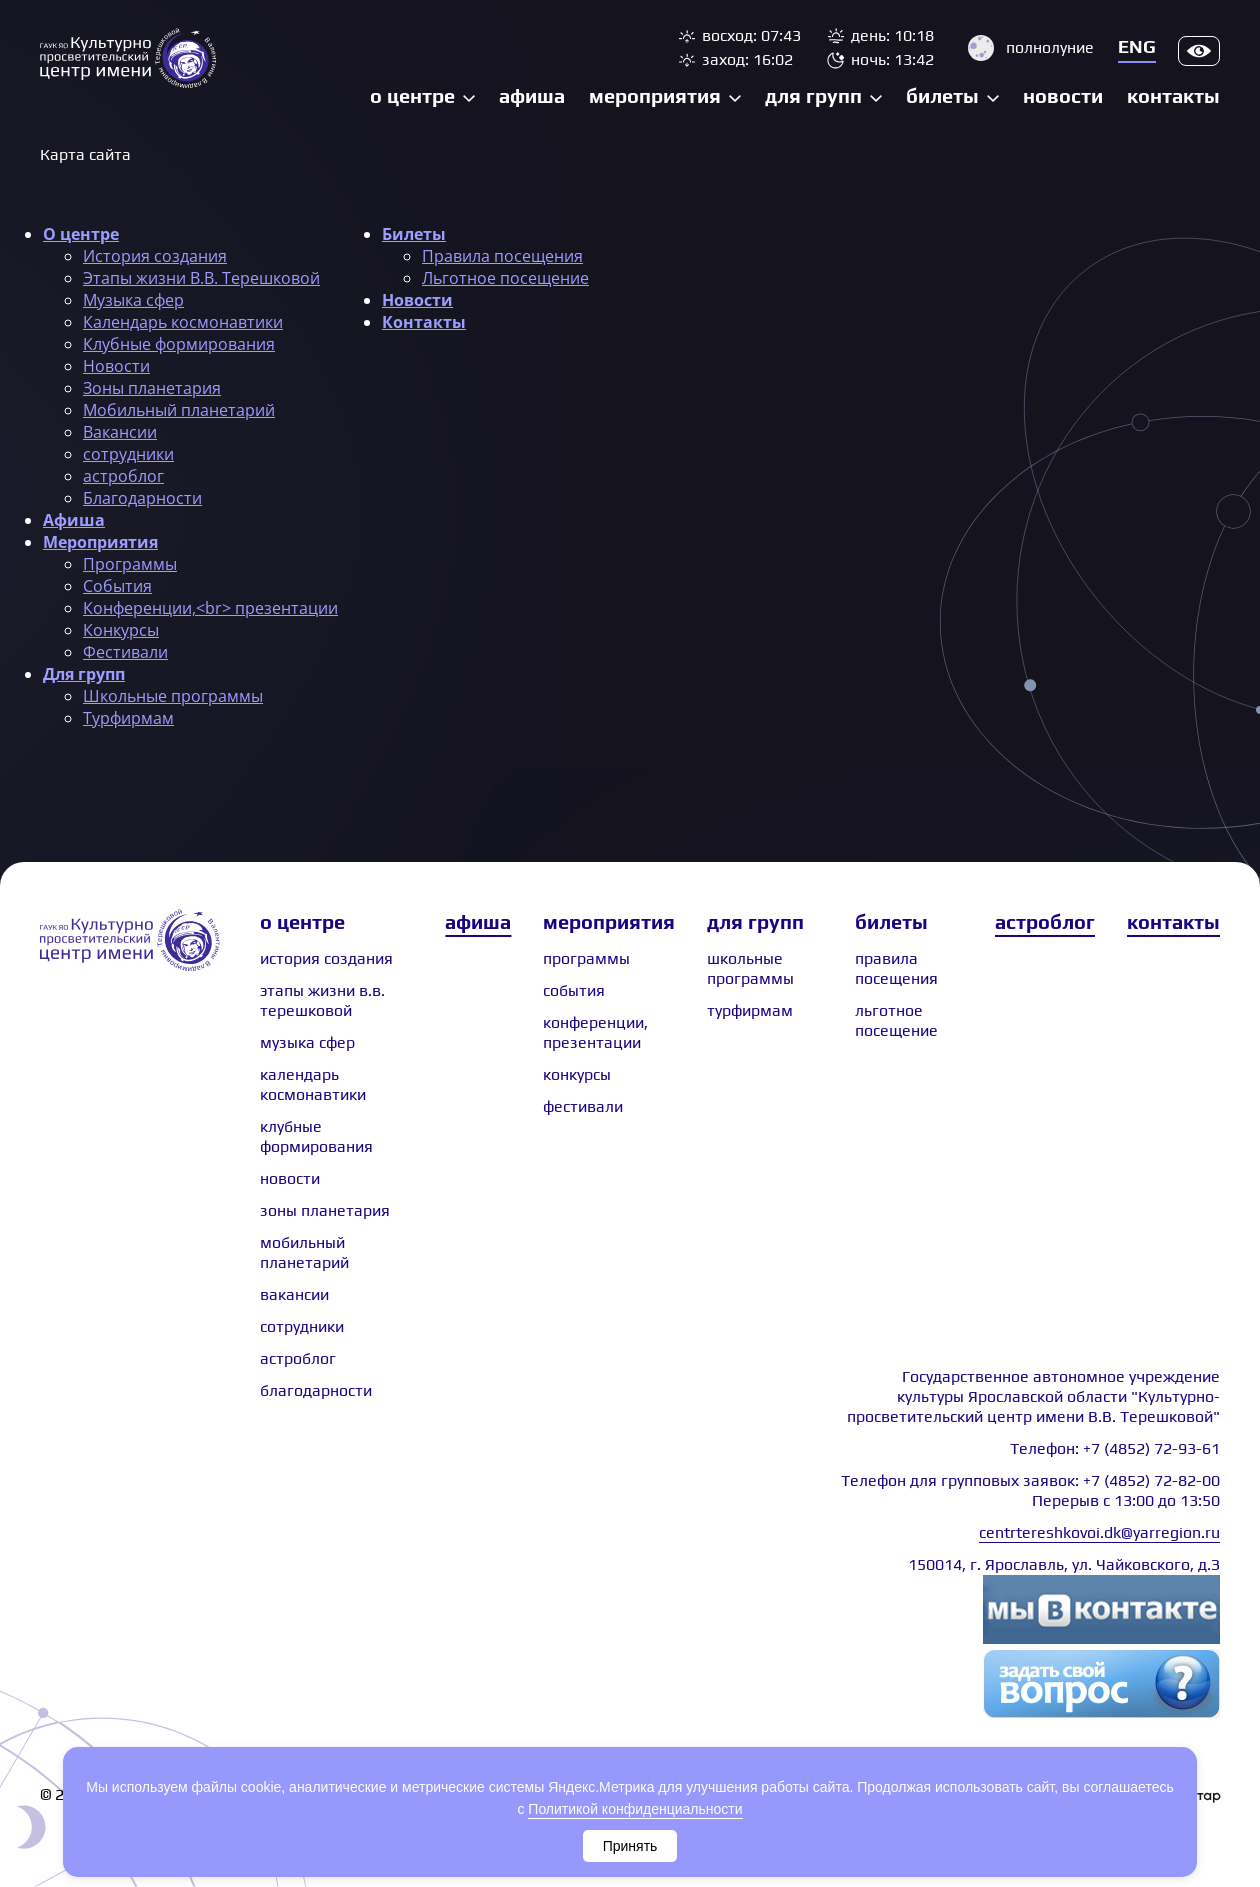 The image size is (1260, 1887). I want to click on Конкурсы, so click(121, 630).